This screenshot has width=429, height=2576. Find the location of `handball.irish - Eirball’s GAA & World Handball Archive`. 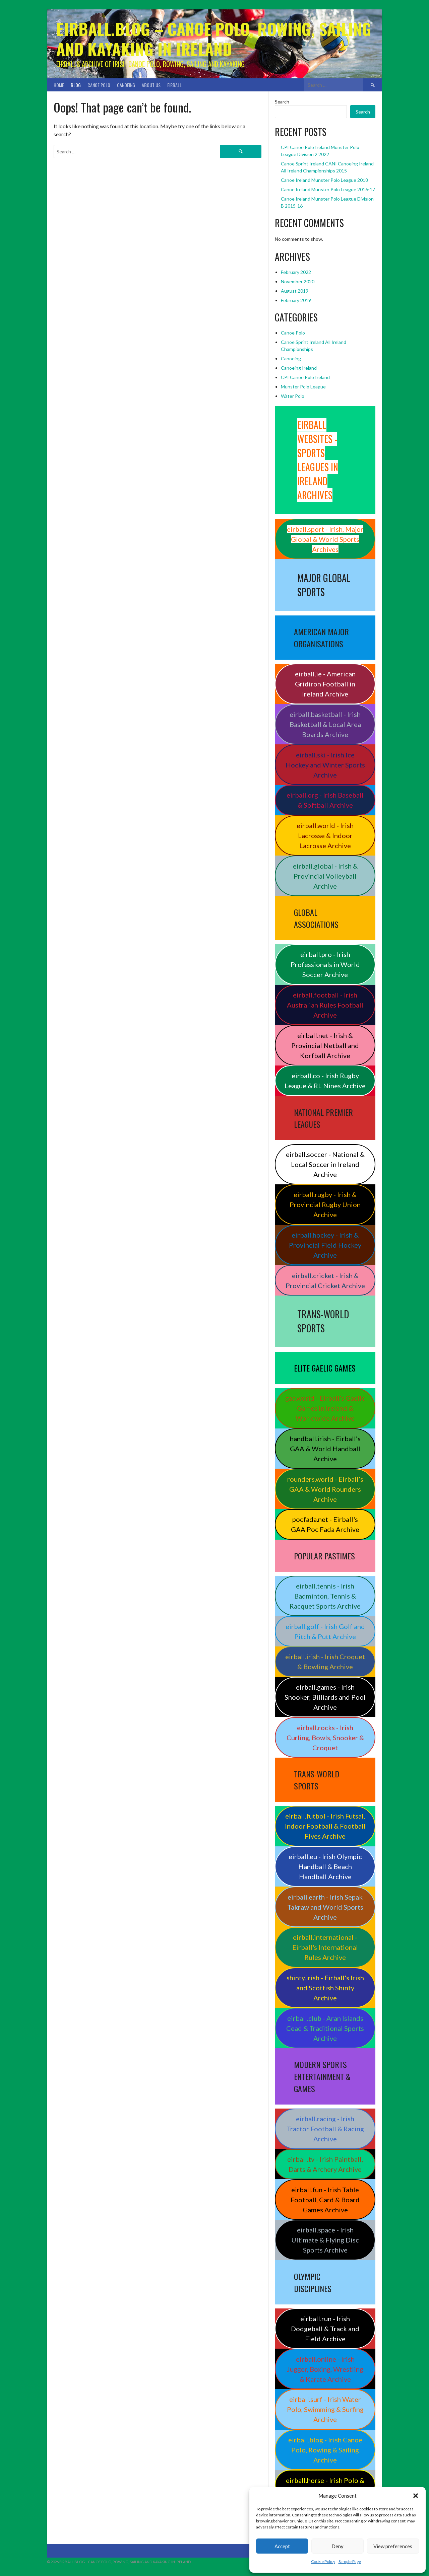

handball.irish - Eirball’s GAA & World Handball Archive is located at coordinates (325, 1448).